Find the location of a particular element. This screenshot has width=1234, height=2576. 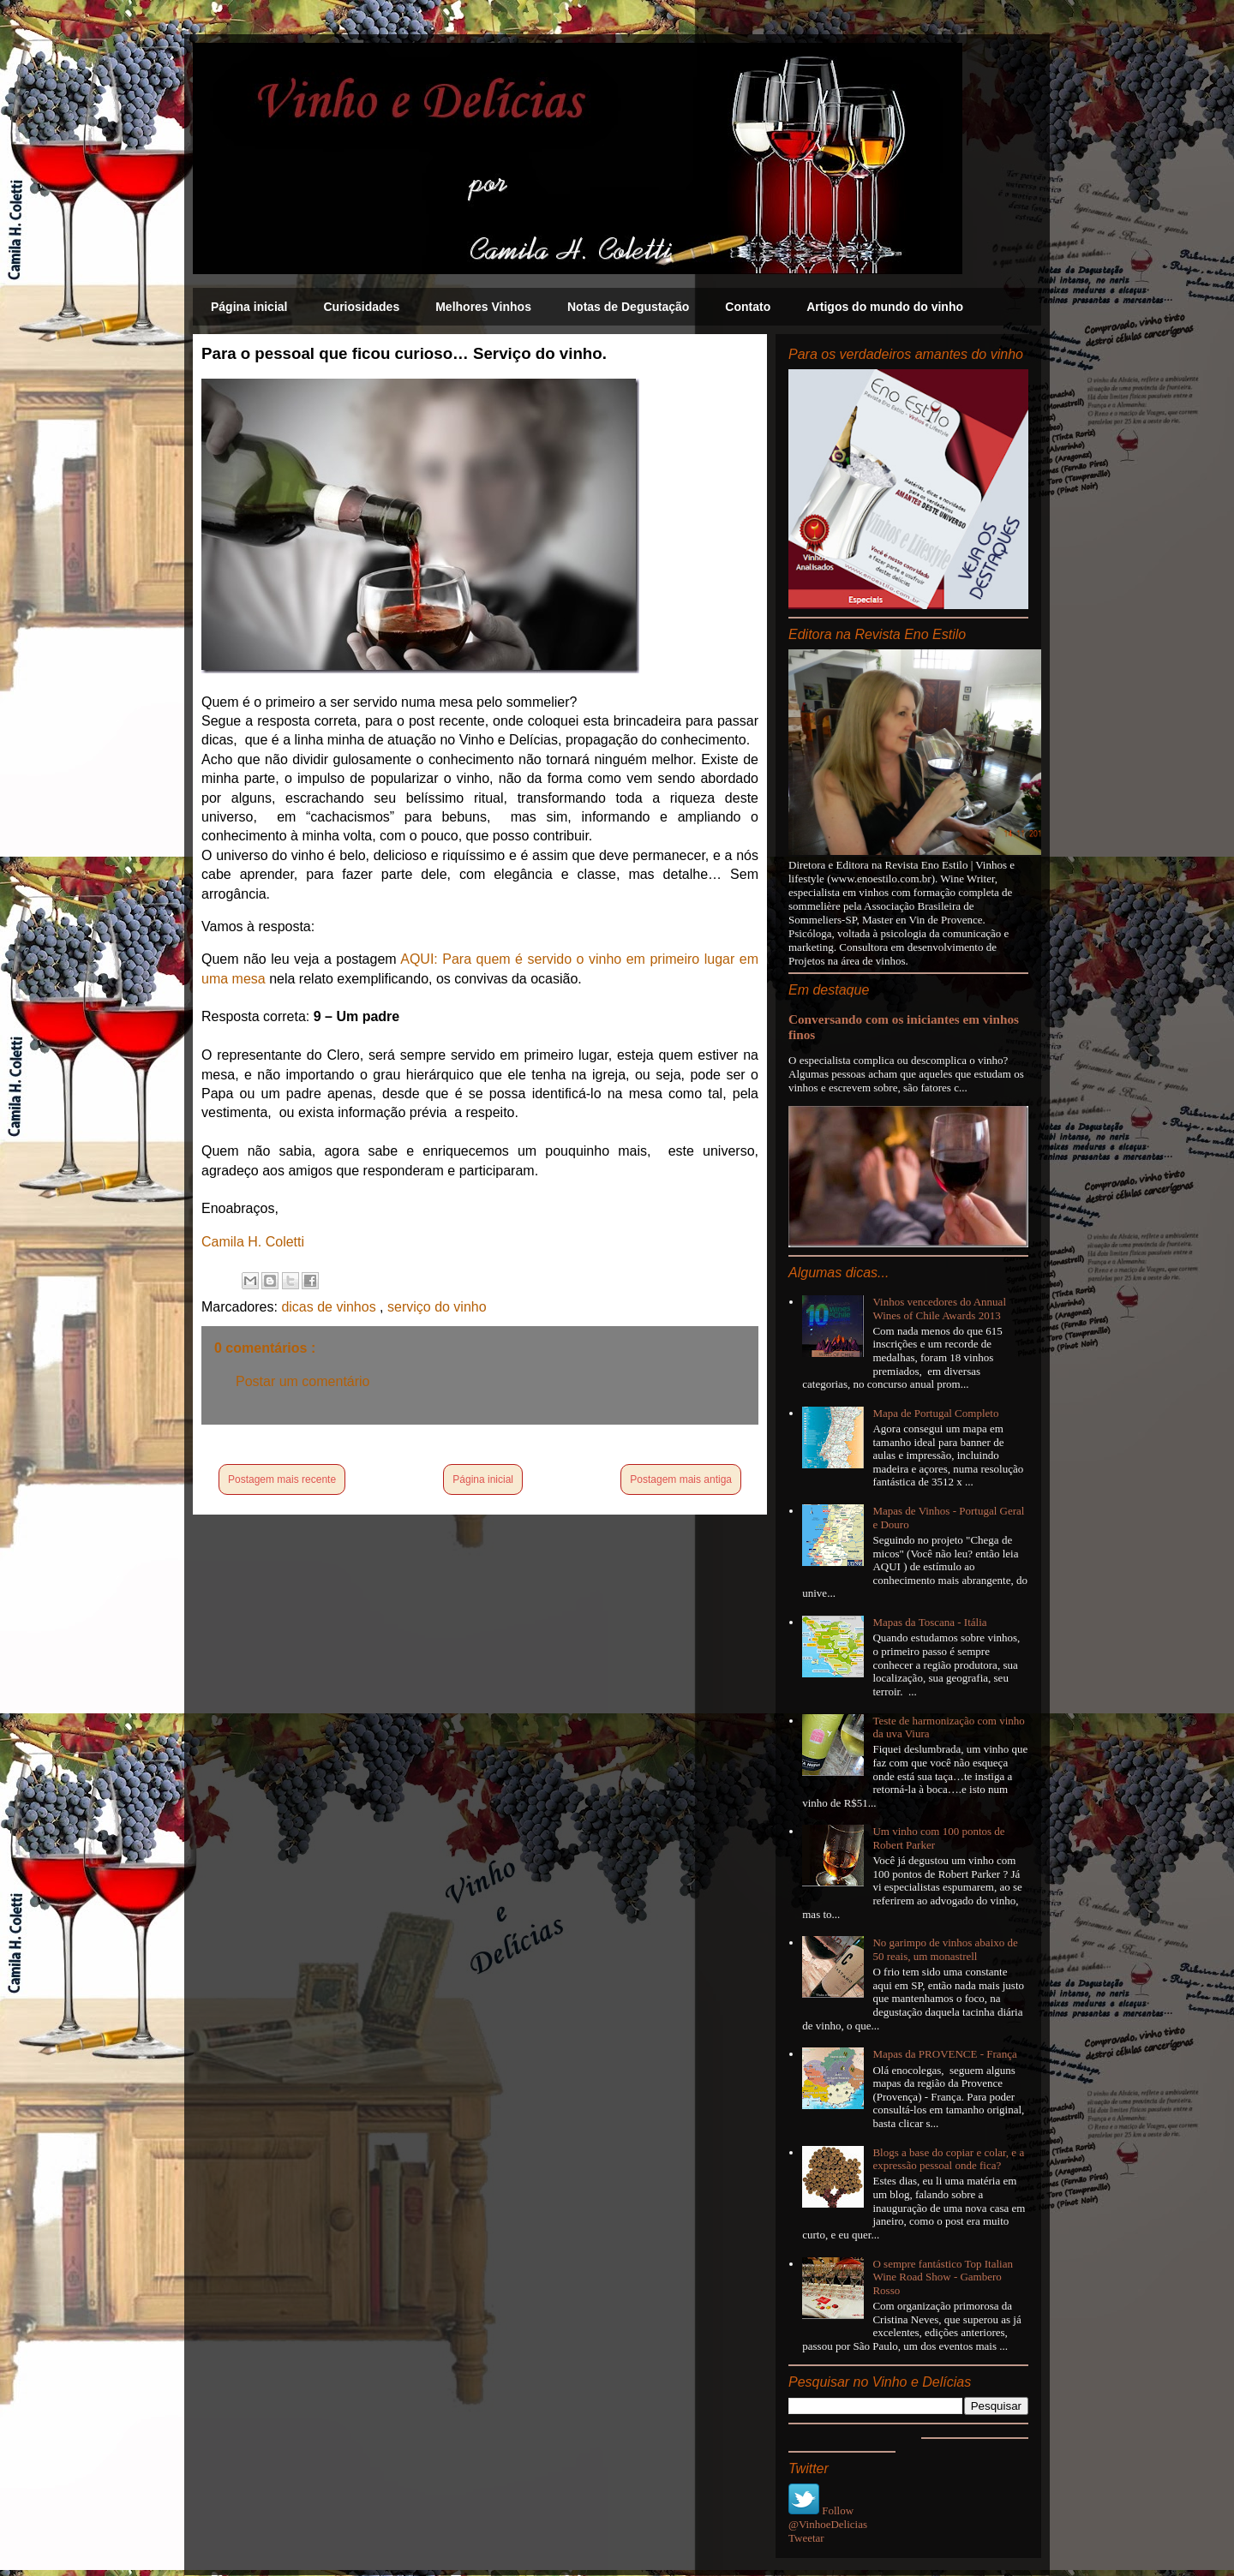

Postar um comentário is located at coordinates (303, 1381).